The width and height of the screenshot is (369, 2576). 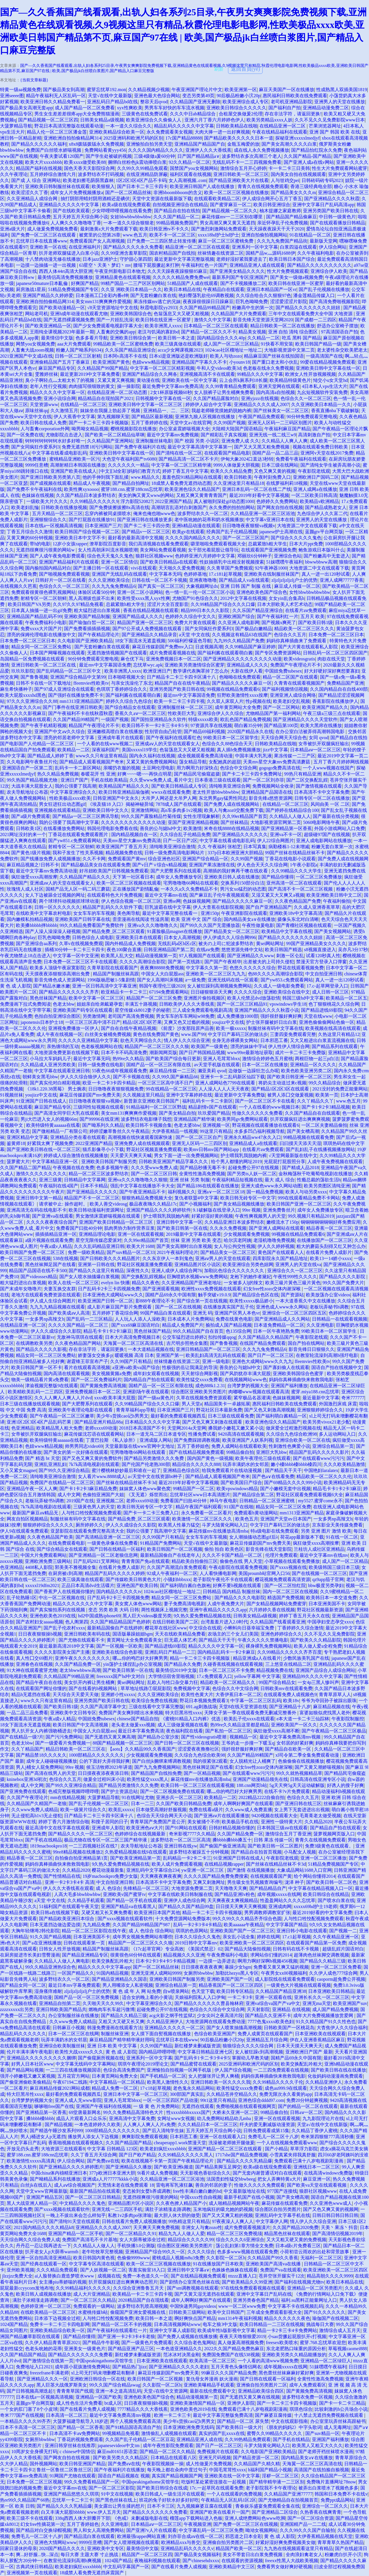 What do you see at coordinates (342, 580) in the screenshot?
I see `亚洲人成网77777香蕉` at bounding box center [342, 580].